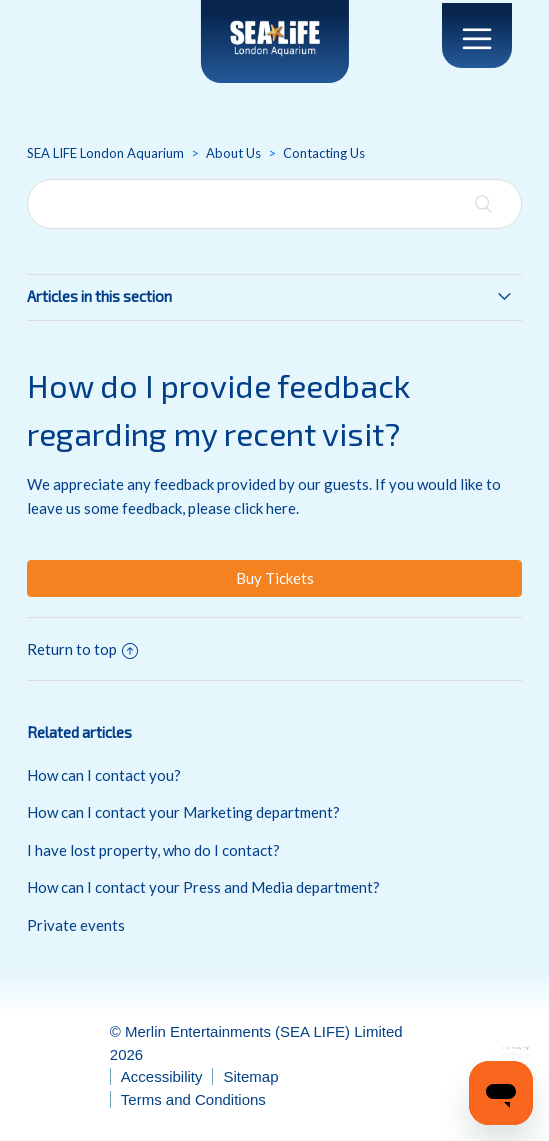 Image resolution: width=549 pixels, height=1141 pixels. What do you see at coordinates (275, 578) in the screenshot?
I see `Buy Tickets [button]` at bounding box center [275, 578].